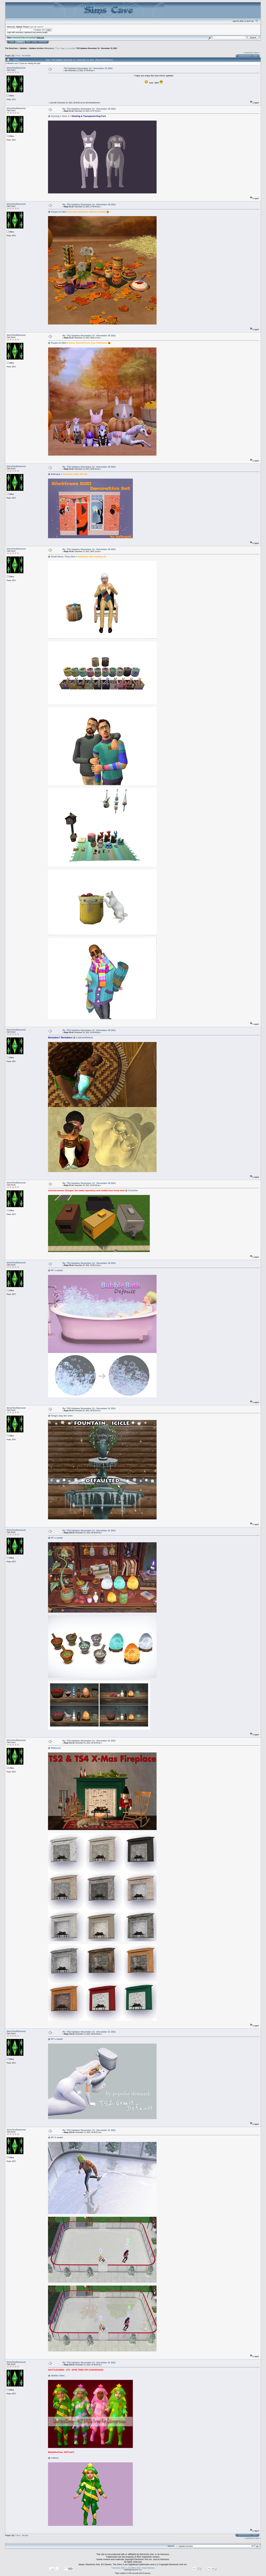  I want to click on SMF © 2015, Simple Machines, so click(143, 2568).